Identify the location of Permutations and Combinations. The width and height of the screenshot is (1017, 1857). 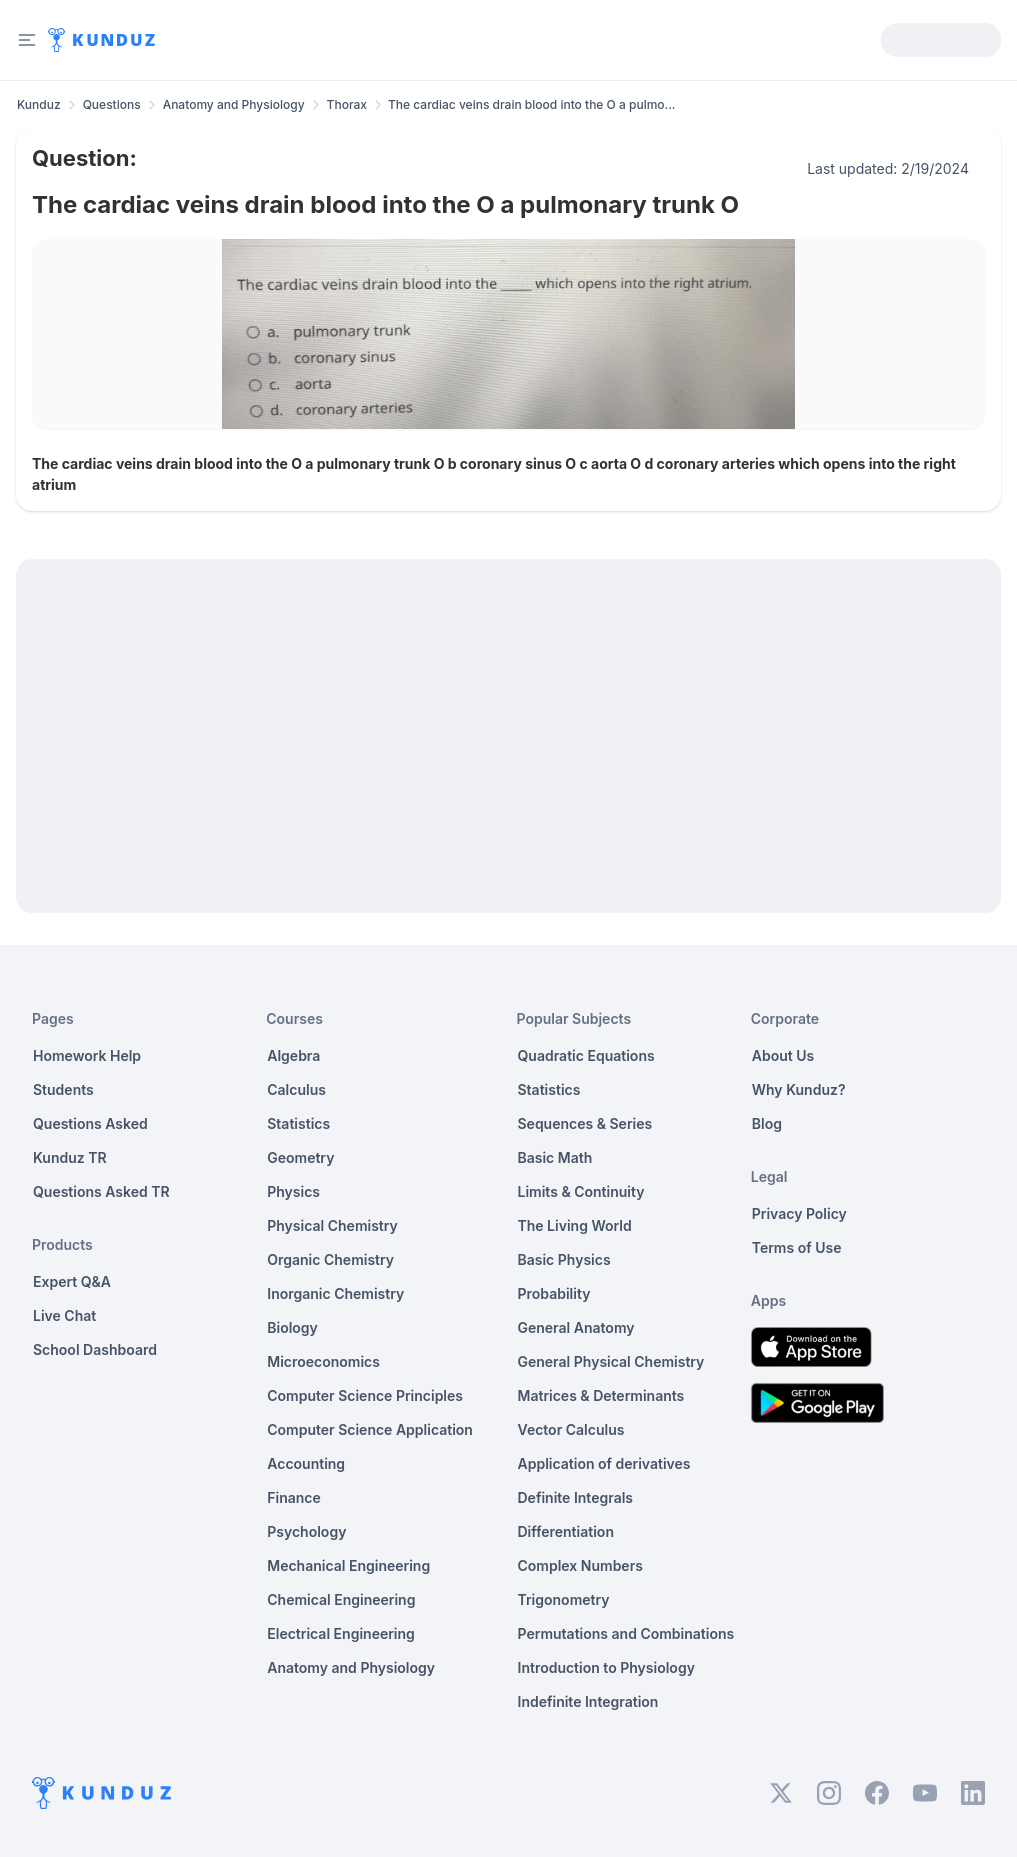
(626, 1633).